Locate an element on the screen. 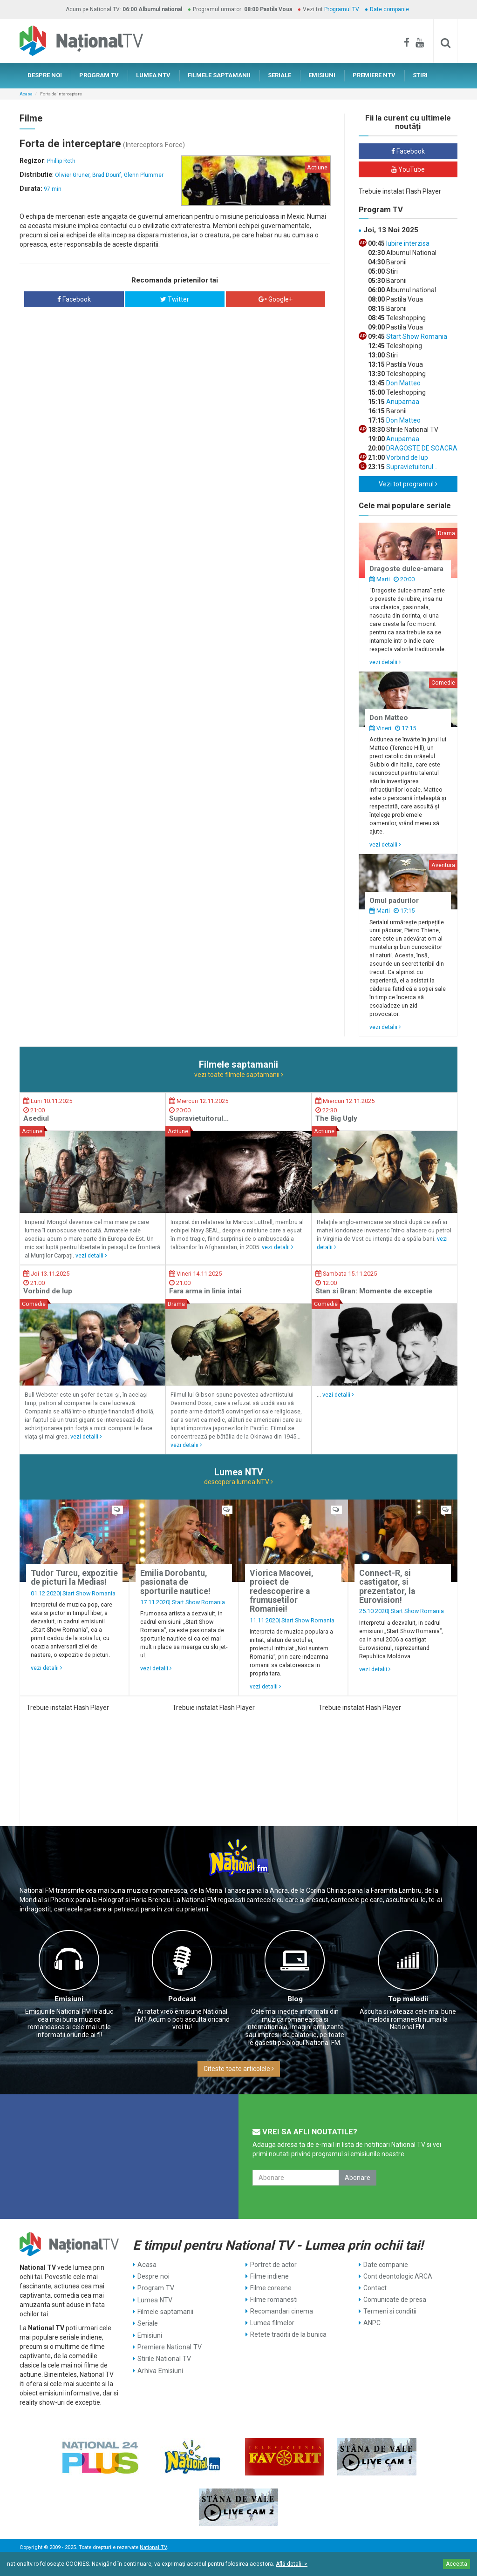 This screenshot has width=477, height=2576. FILMELE SAPTAMANII is located at coordinates (219, 75).